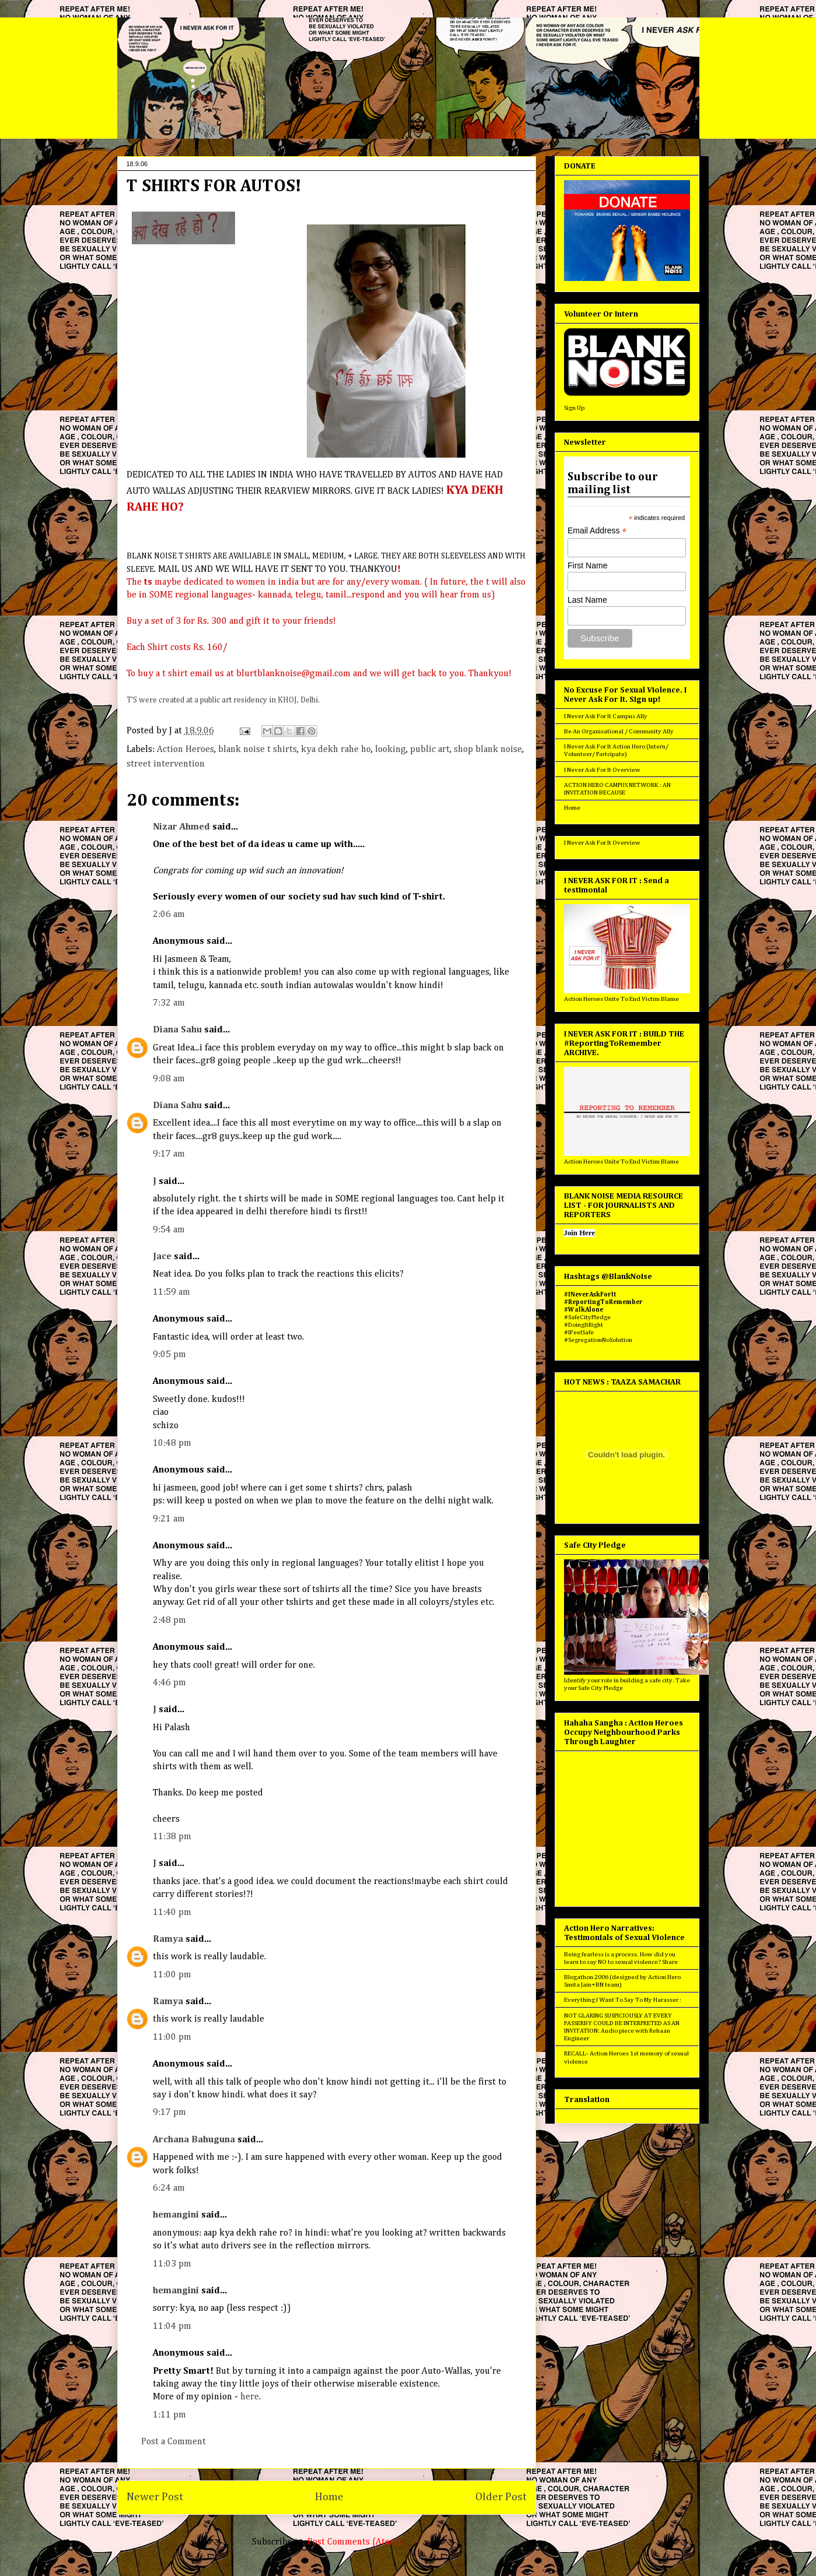  Describe the element at coordinates (168, 1939) in the screenshot. I see `Ramya` at that location.